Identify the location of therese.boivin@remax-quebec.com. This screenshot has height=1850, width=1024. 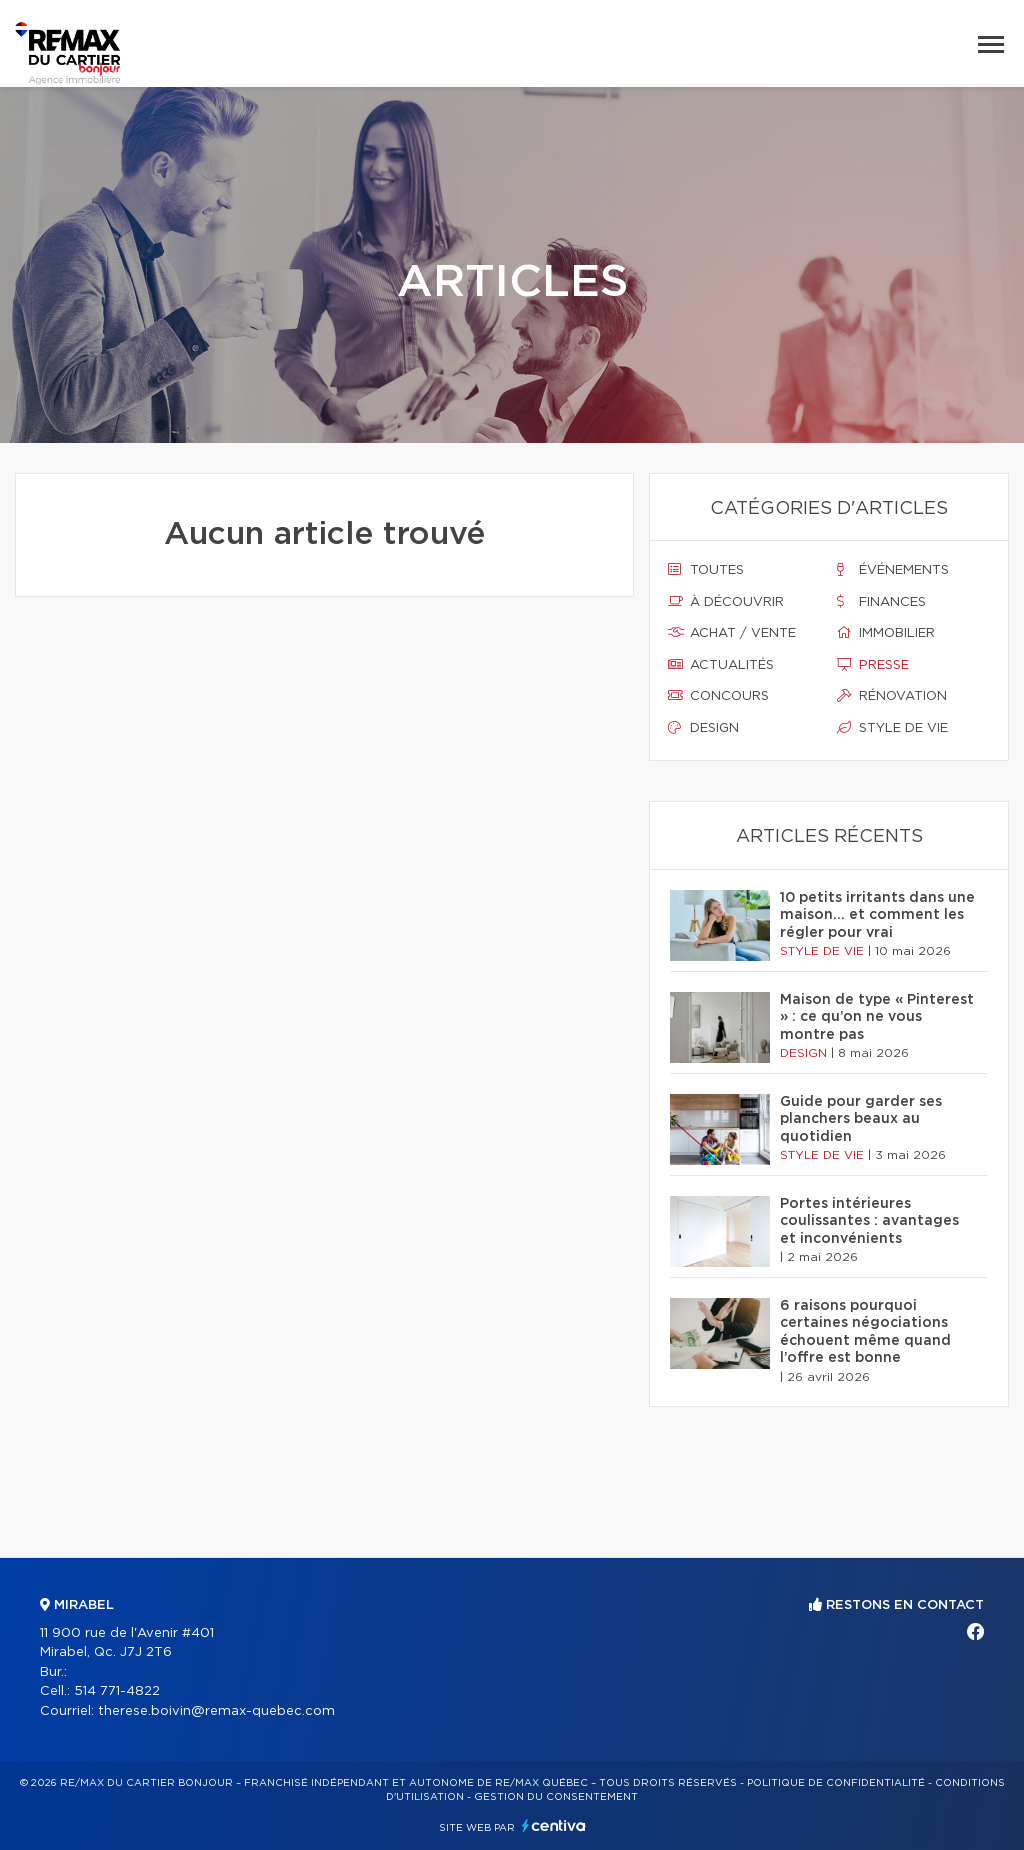
(216, 1711).